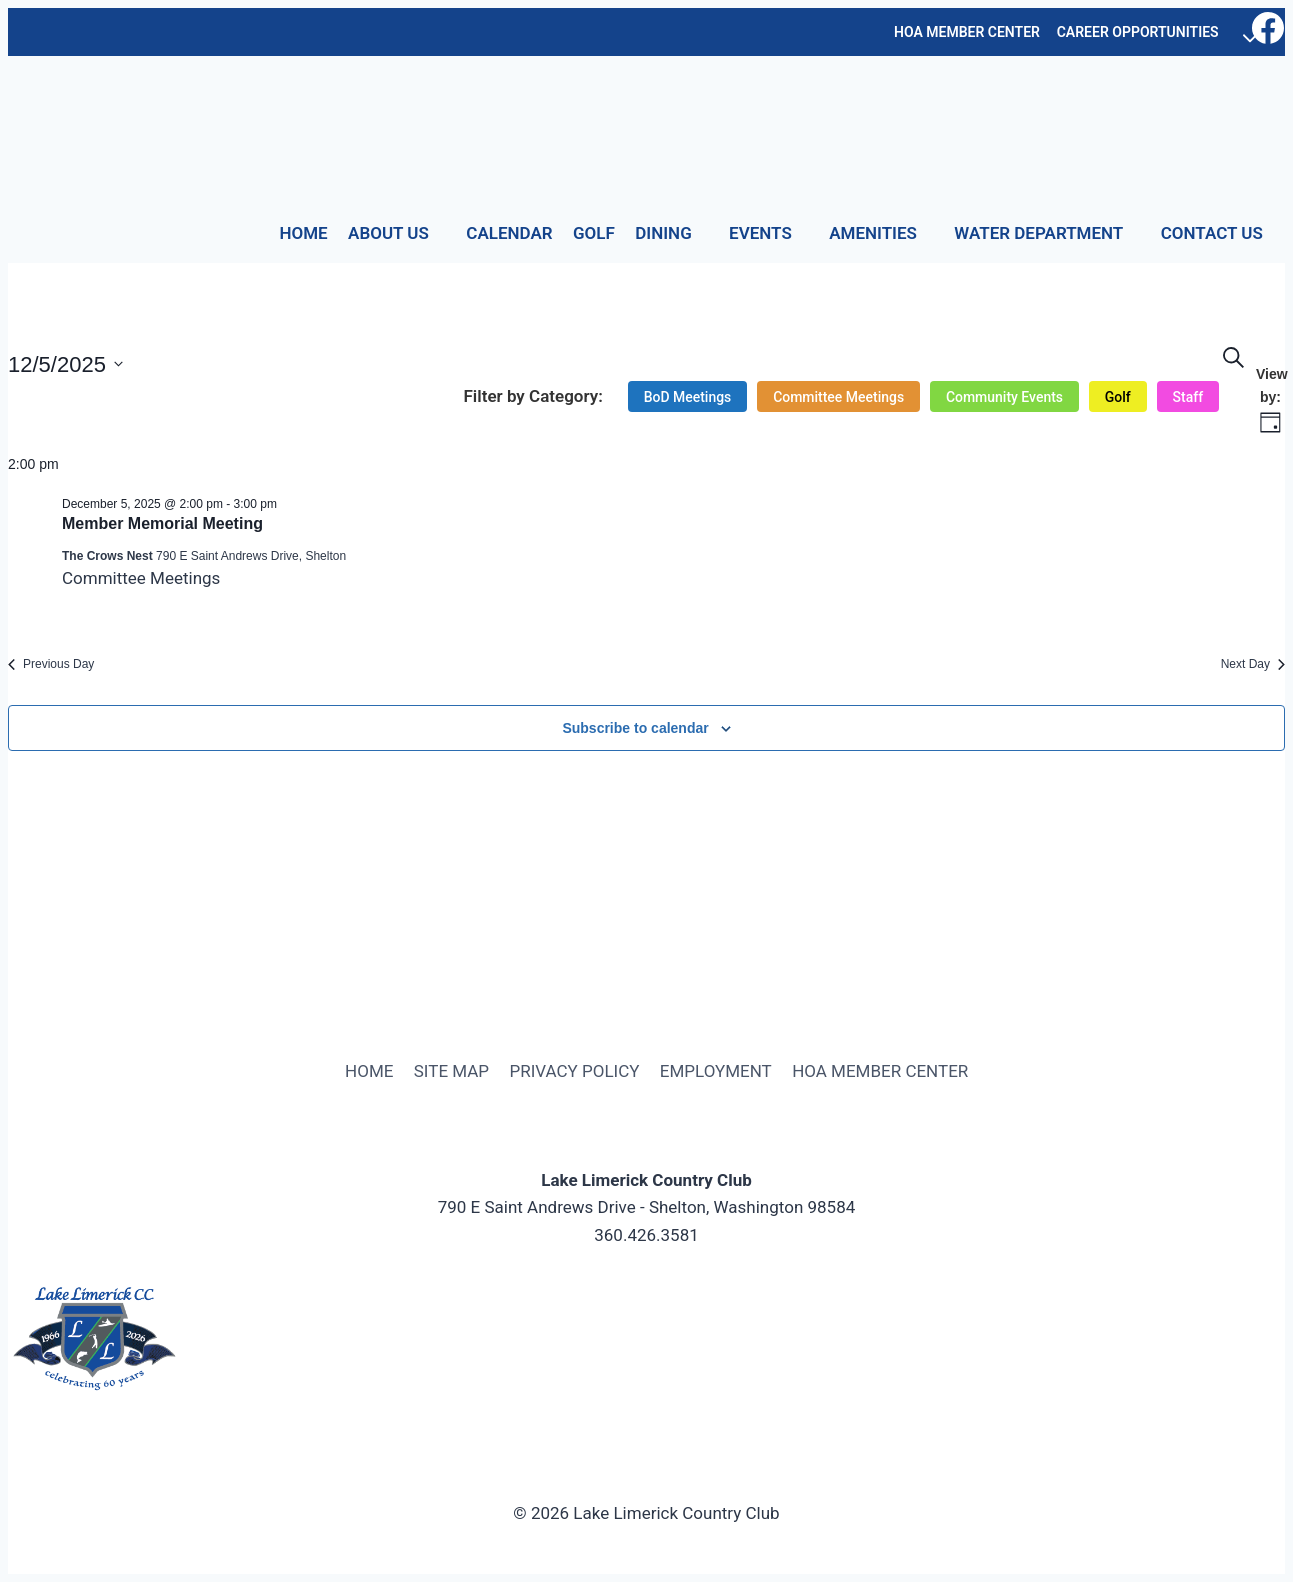  What do you see at coordinates (686, 397) in the screenshot?
I see `[option]` at bounding box center [686, 397].